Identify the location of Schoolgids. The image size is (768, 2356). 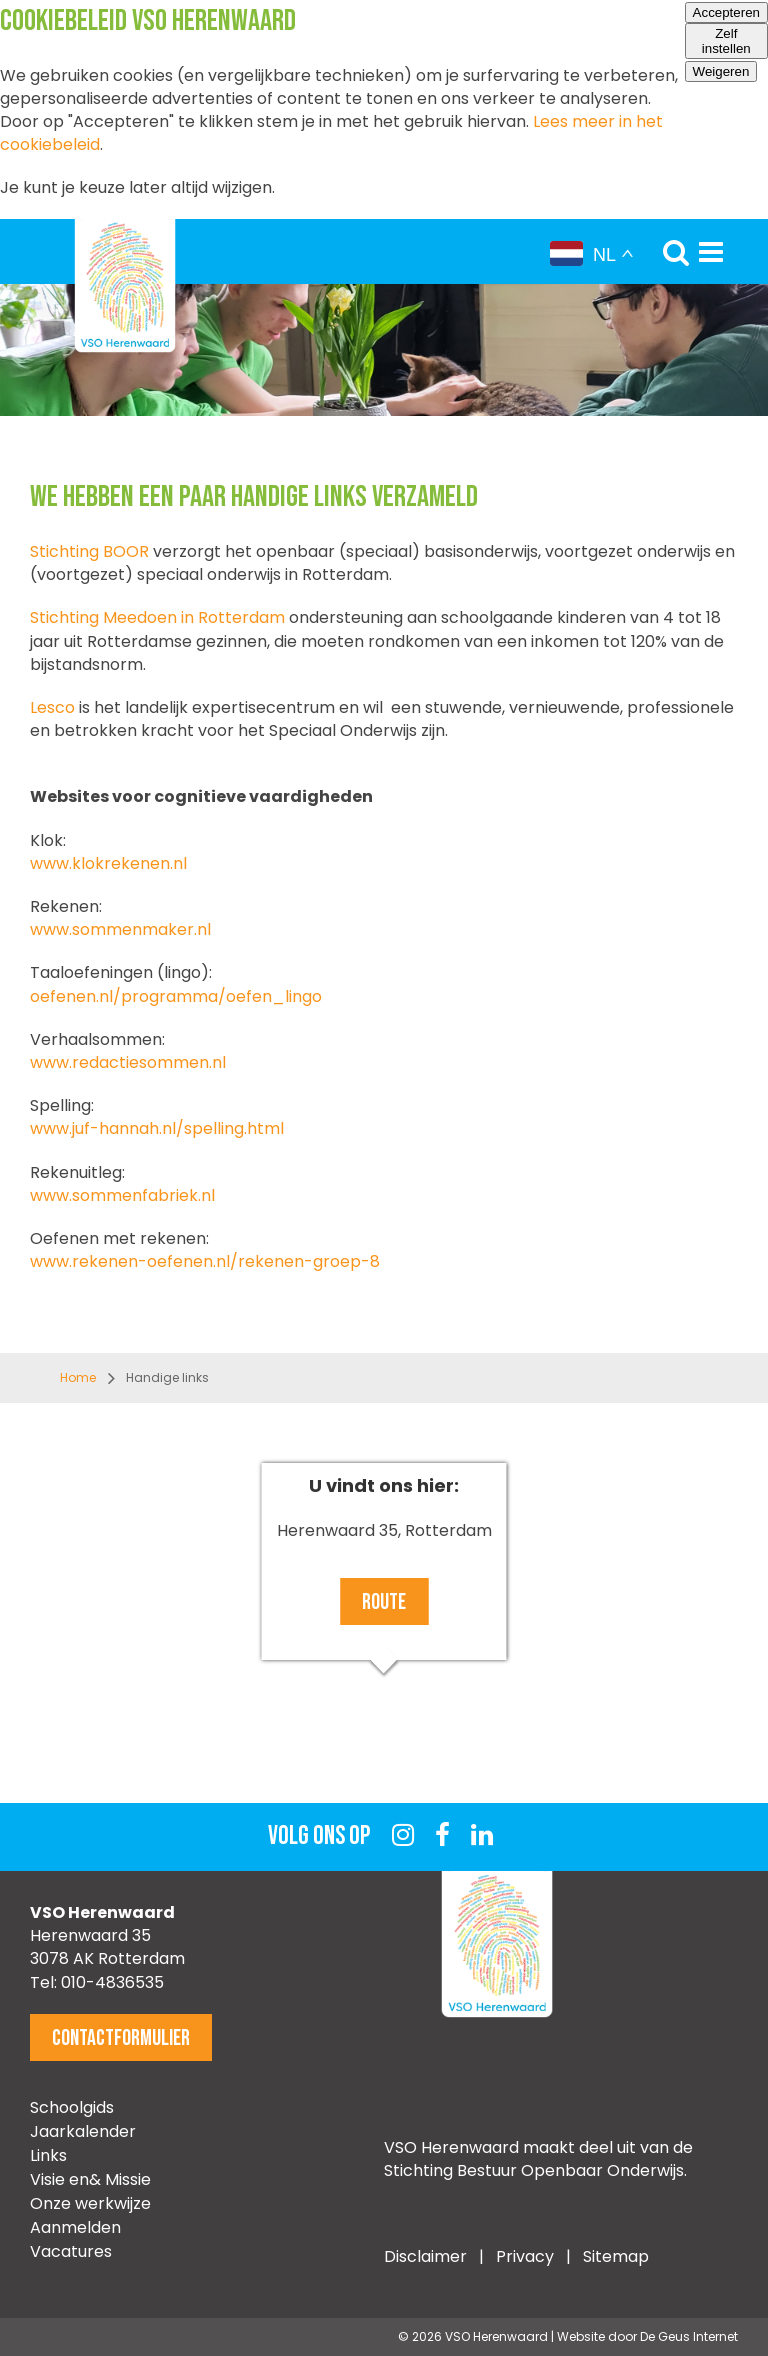
(72, 2107).